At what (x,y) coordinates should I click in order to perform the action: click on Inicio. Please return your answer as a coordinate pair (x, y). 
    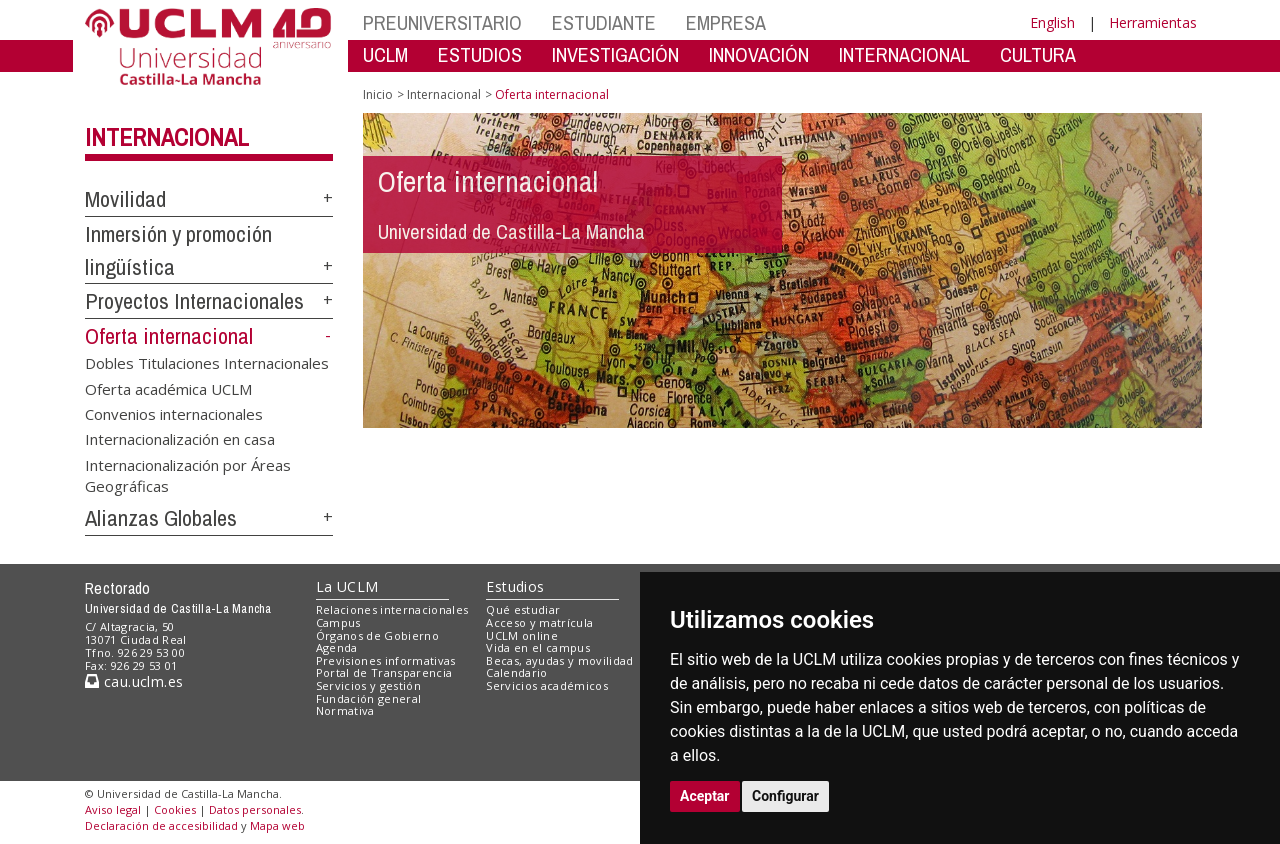
    Looking at the image, I should click on (378, 94).